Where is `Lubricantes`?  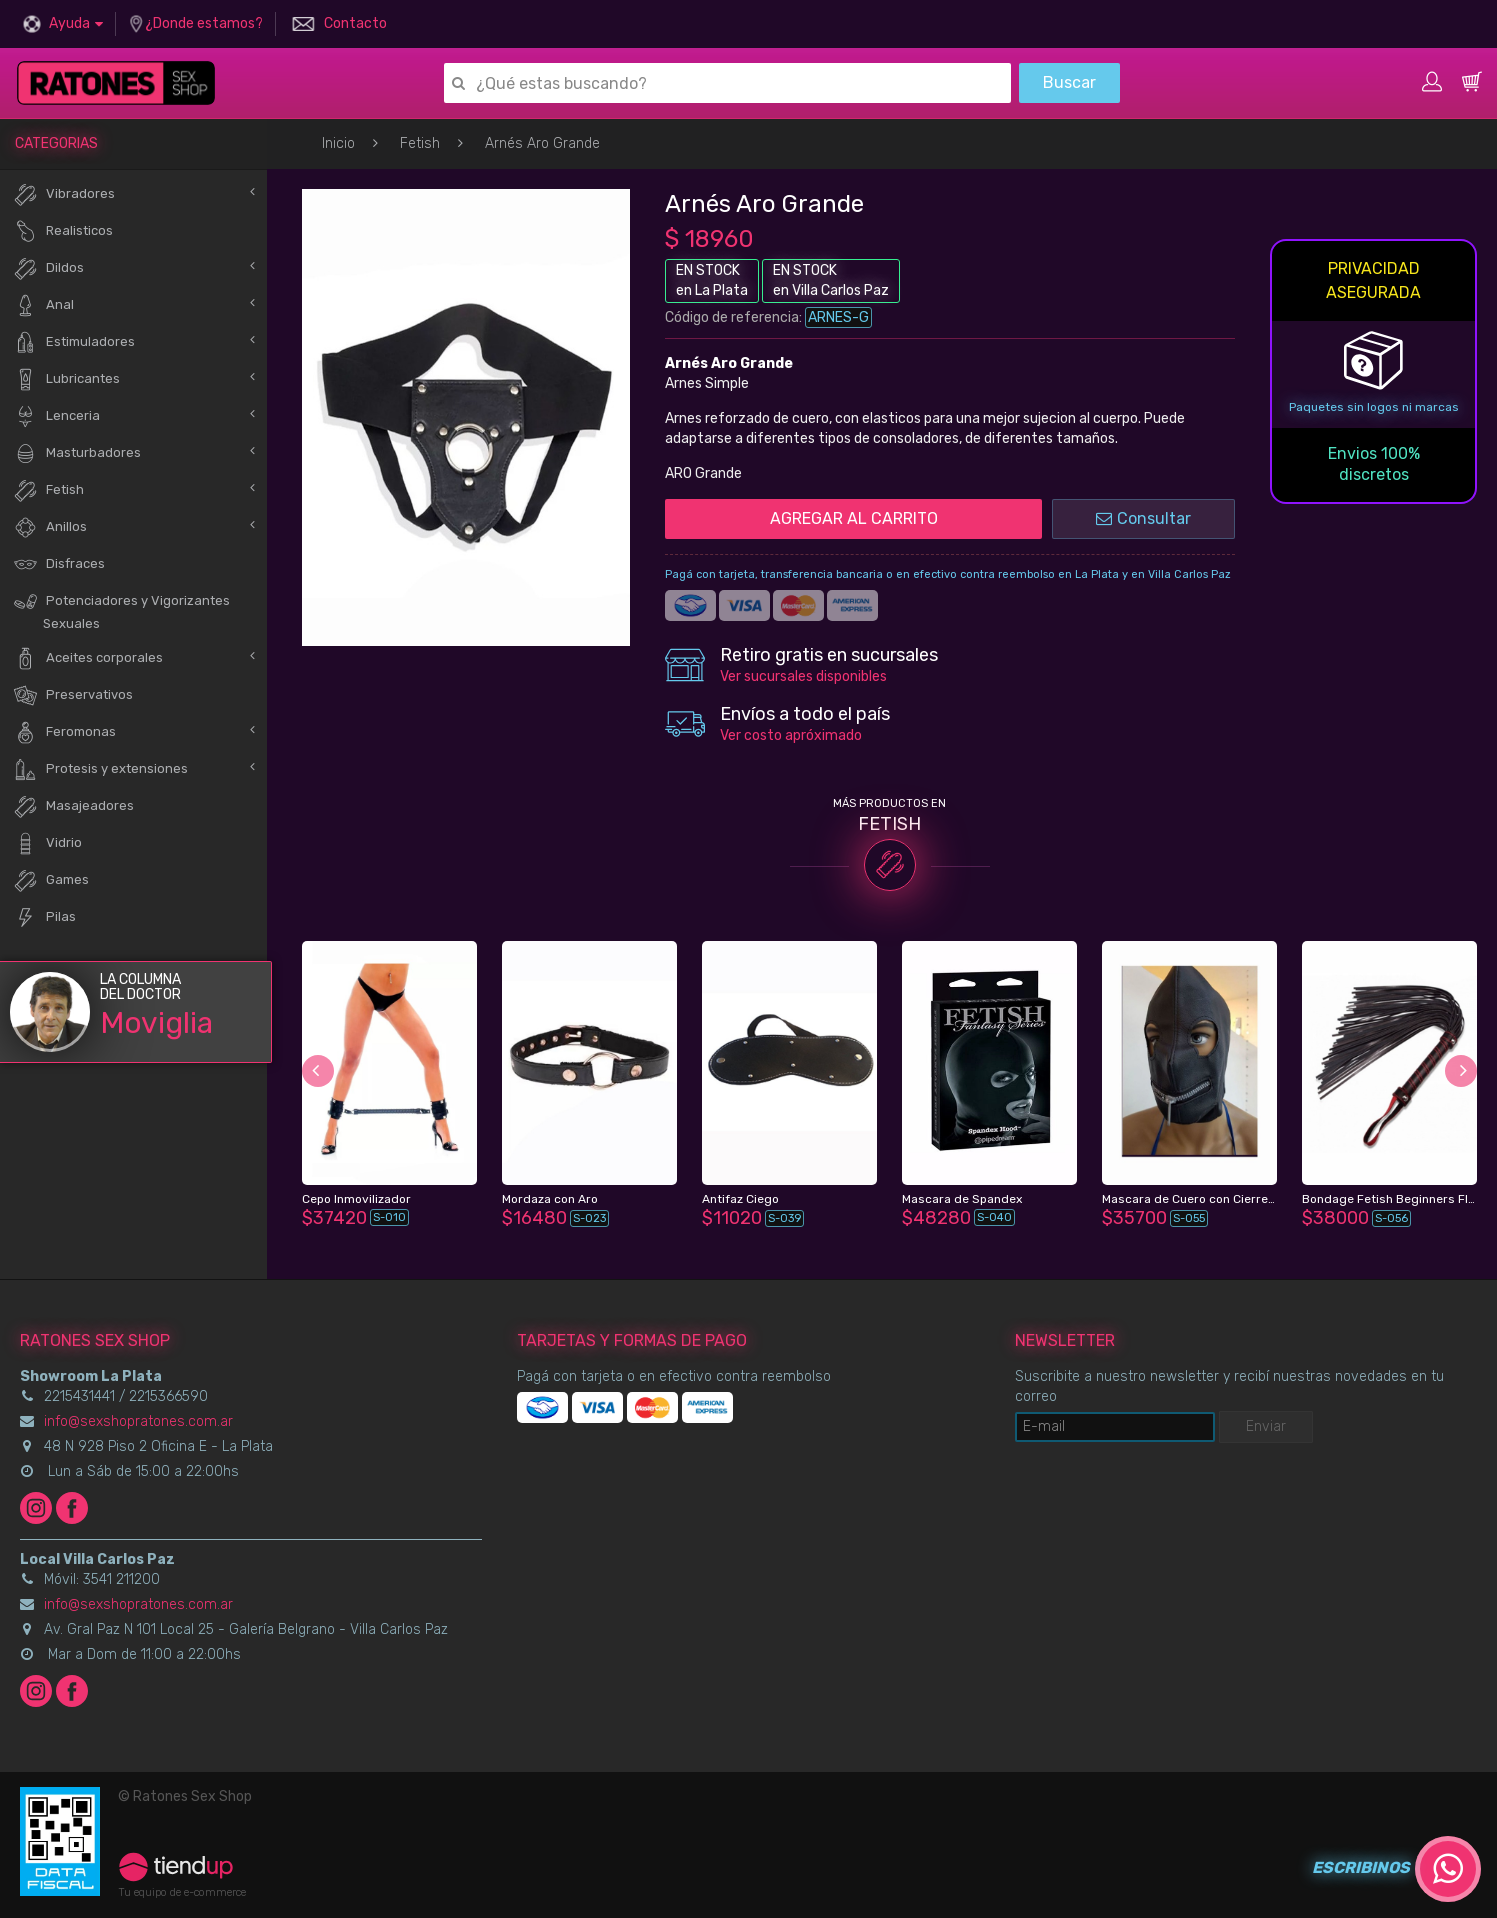 Lubricantes is located at coordinates (66, 379).